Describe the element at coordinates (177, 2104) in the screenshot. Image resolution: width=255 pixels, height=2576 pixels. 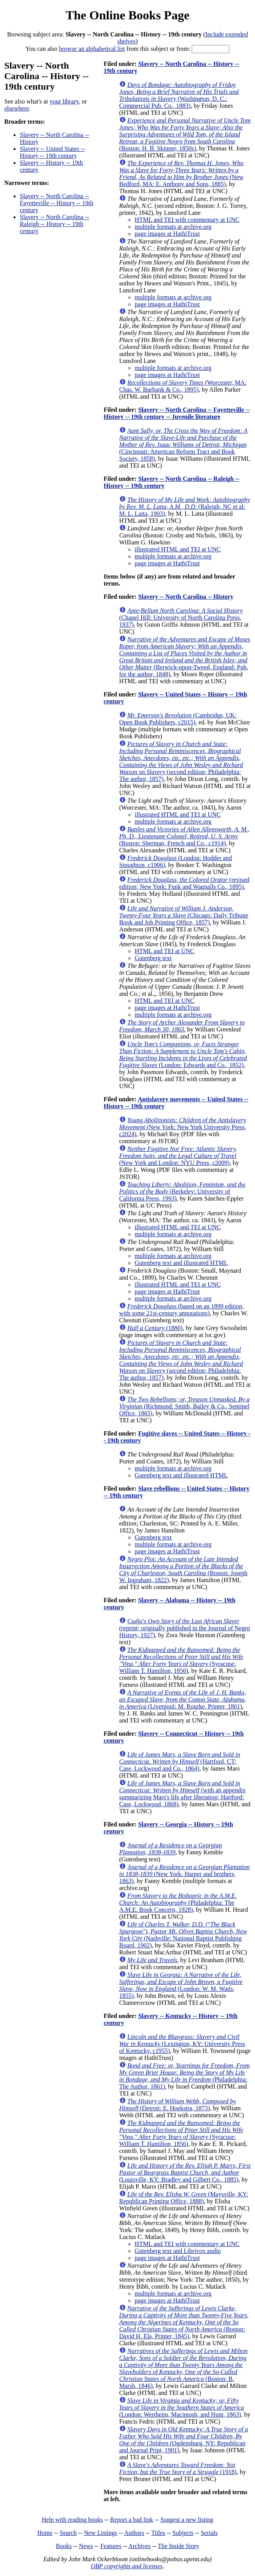
I see `(Detroit: E. Hoekstra, 1873)` at that location.